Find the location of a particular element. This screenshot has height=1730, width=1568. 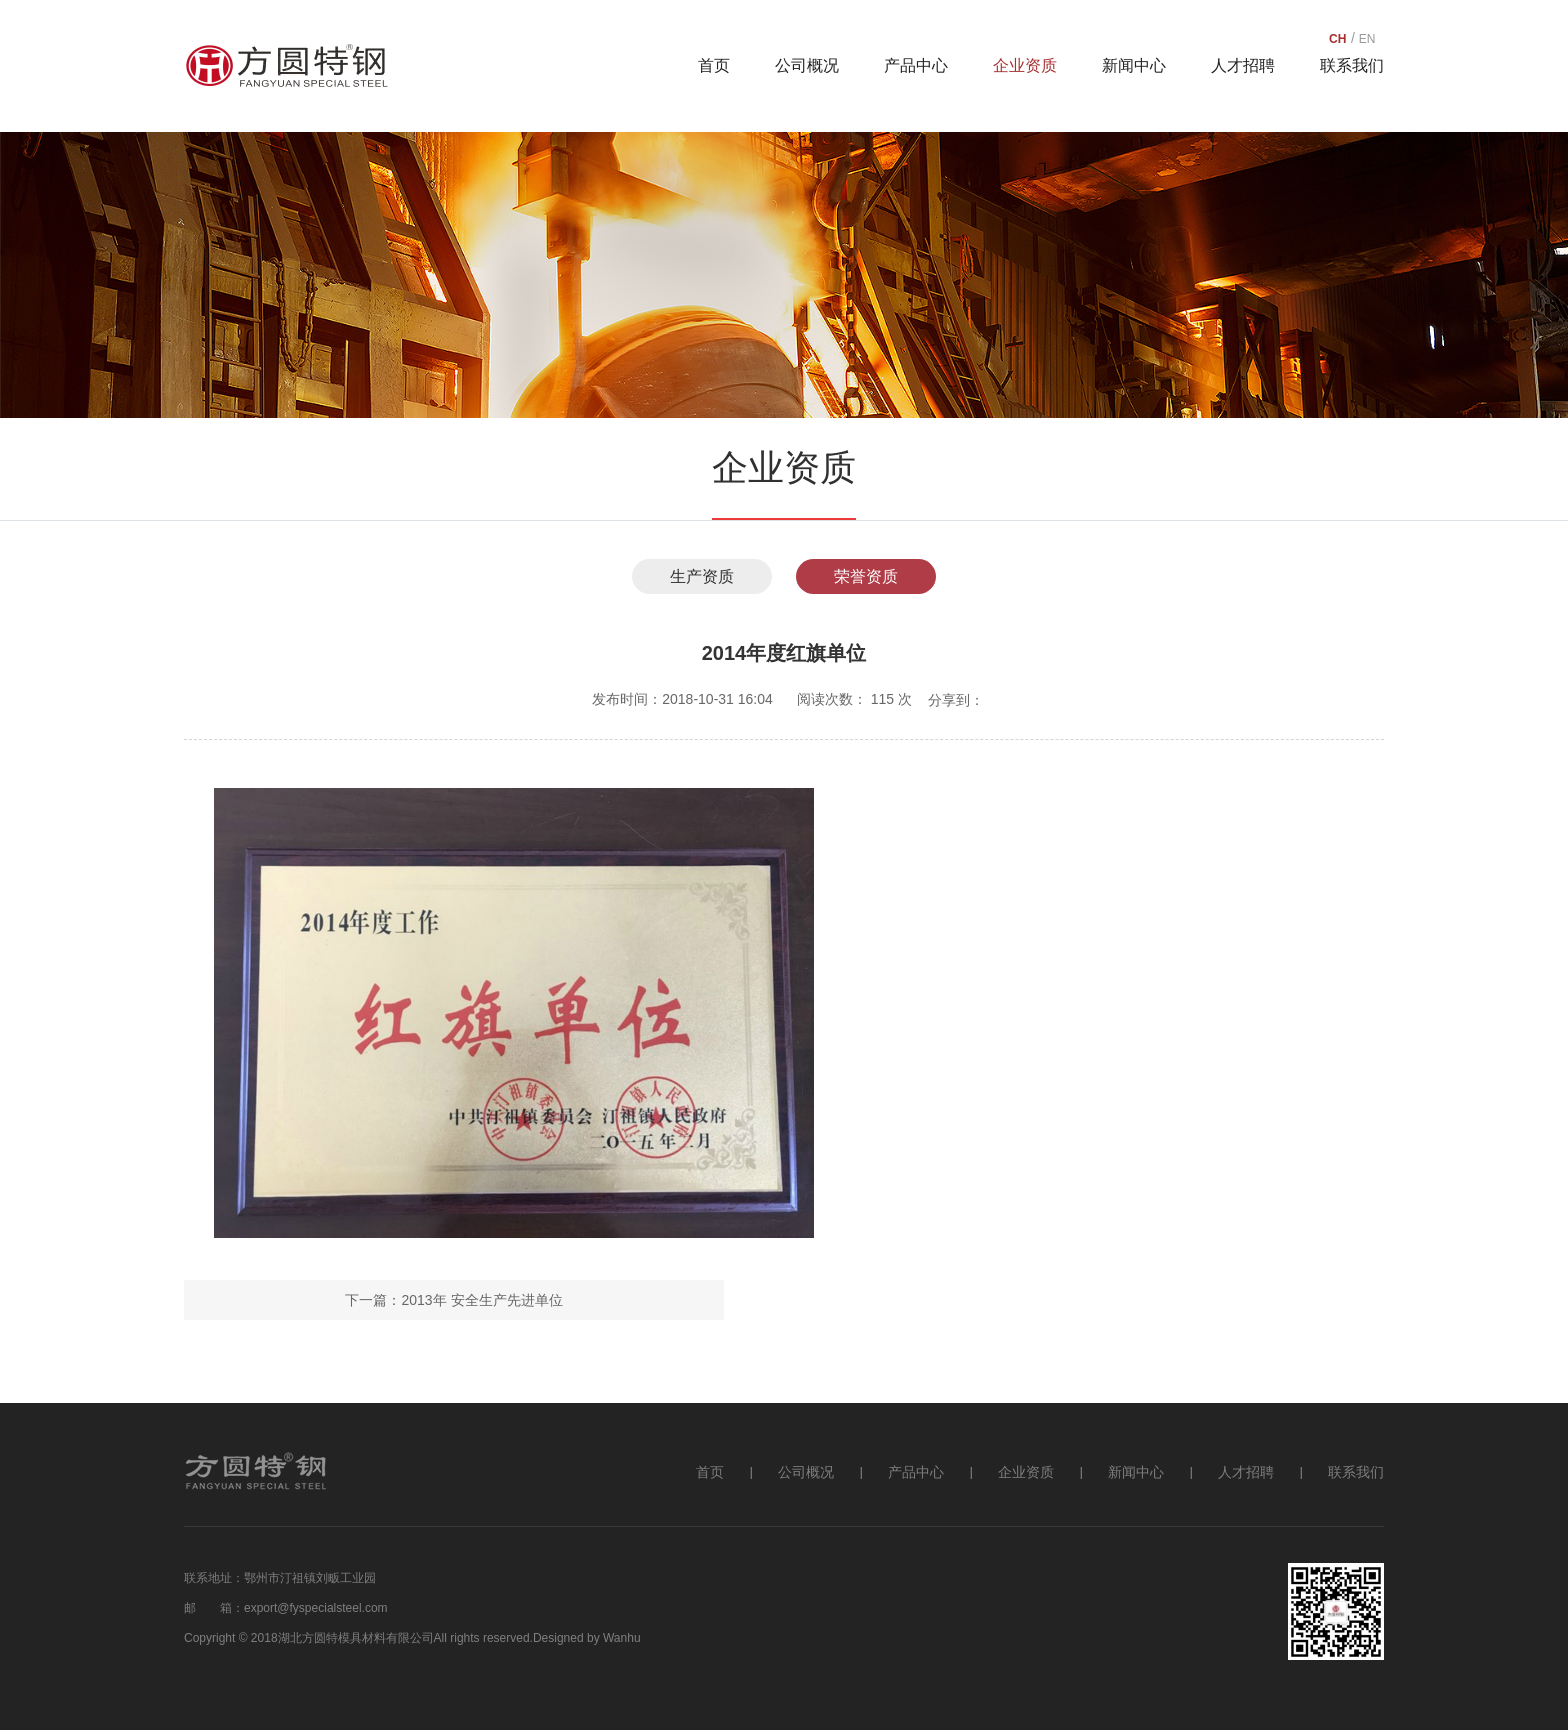

联系我们 is located at coordinates (1352, 65).